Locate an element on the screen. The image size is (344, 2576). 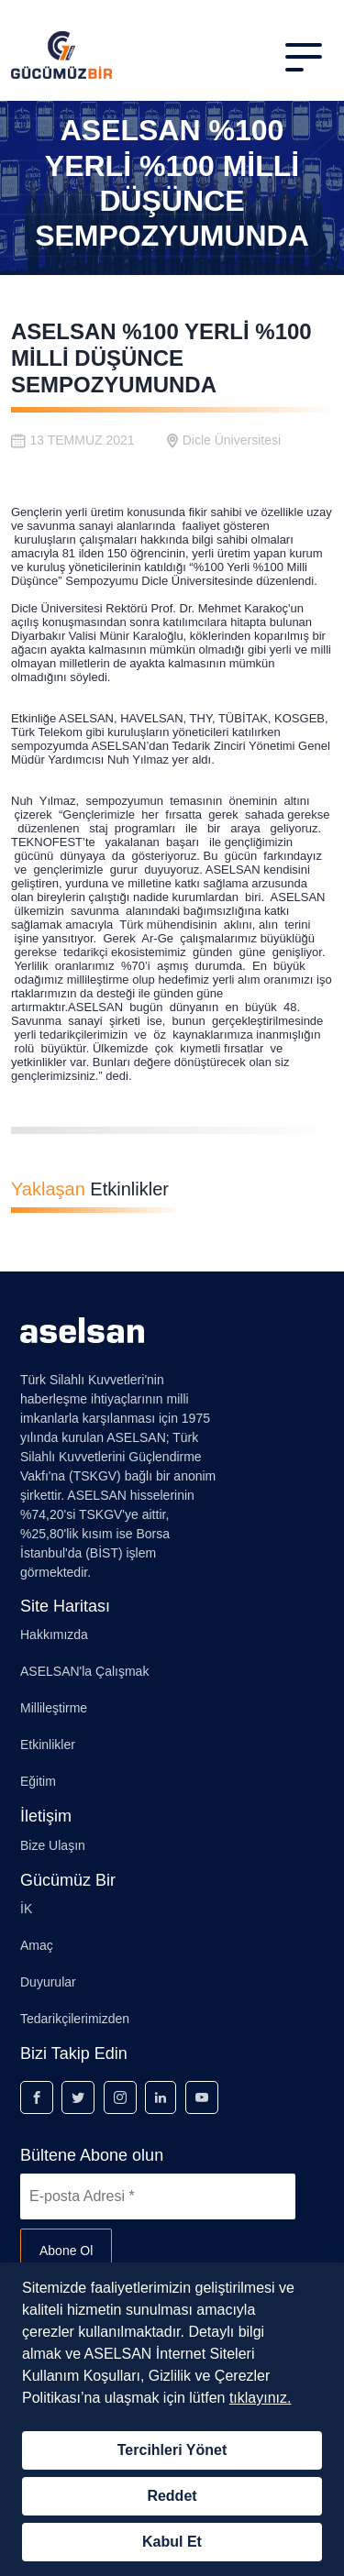
Bize Ulaşın is located at coordinates (52, 1845).